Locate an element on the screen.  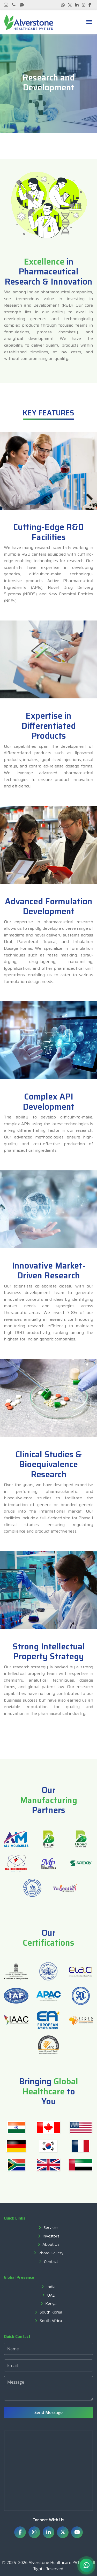
Send Message is located at coordinates (48, 2412).